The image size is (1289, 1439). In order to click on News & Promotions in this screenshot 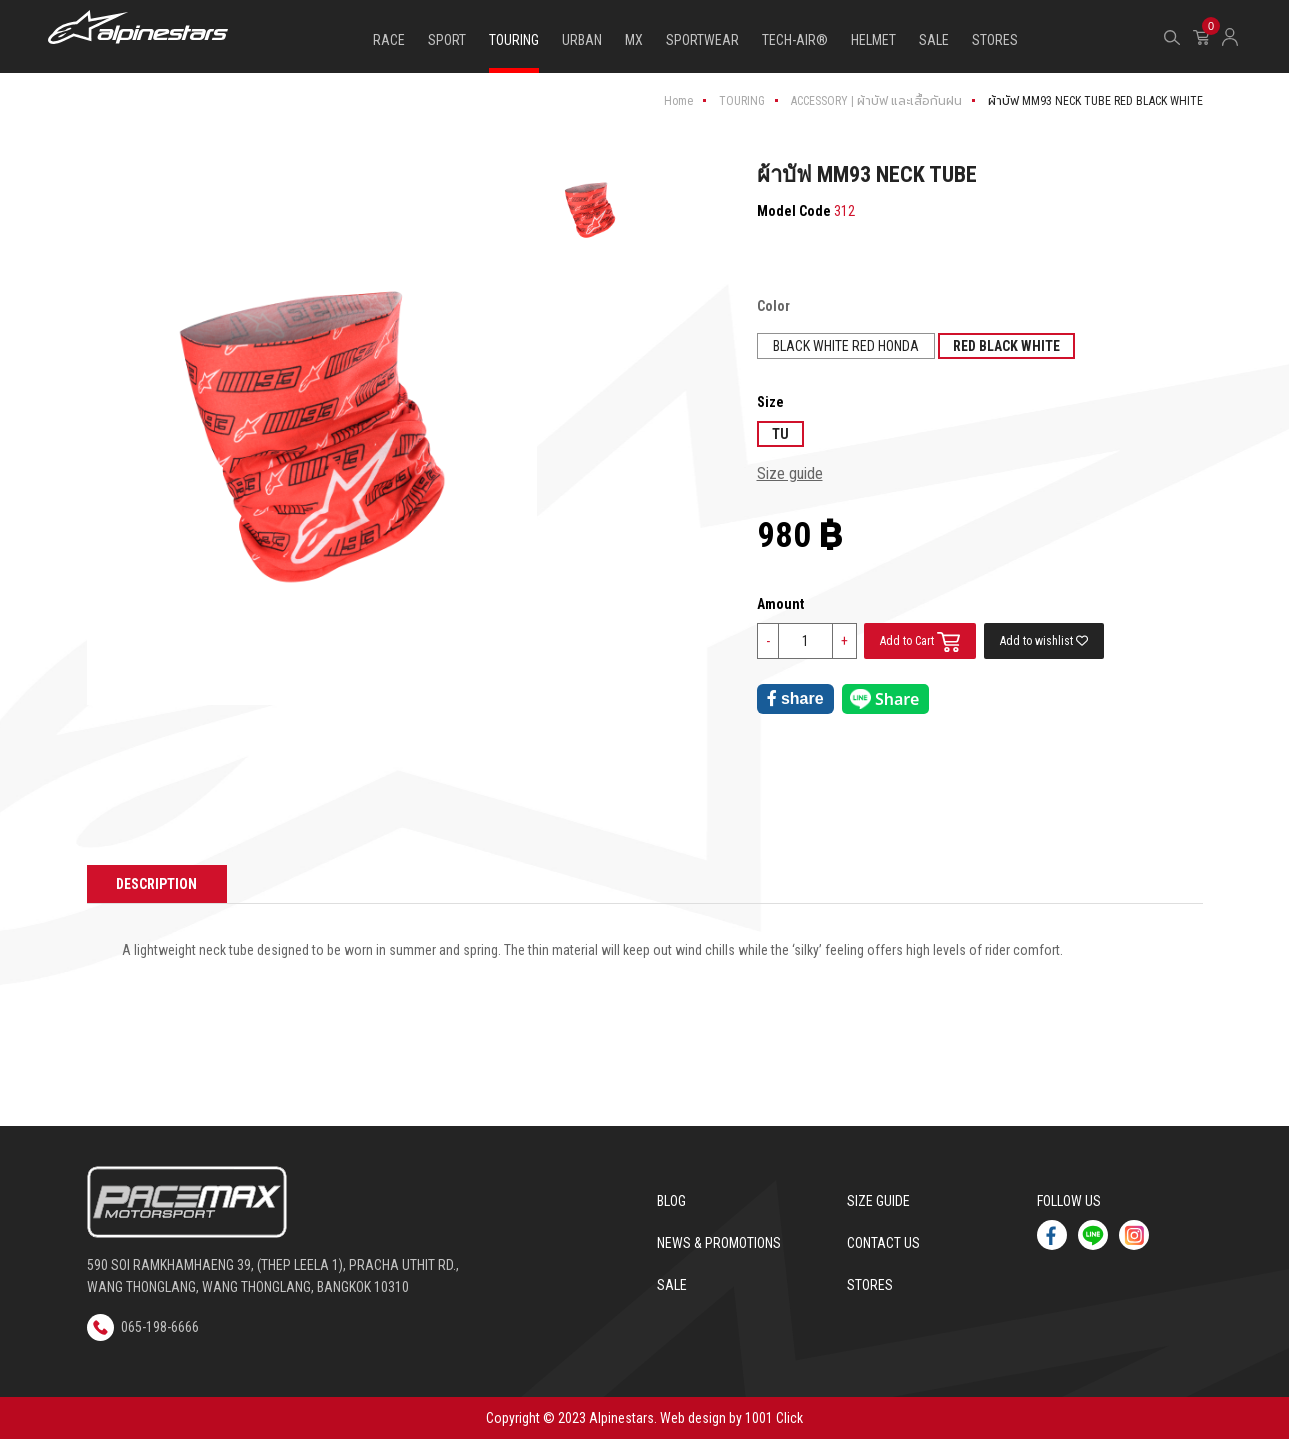, I will do `click(719, 1243)`.